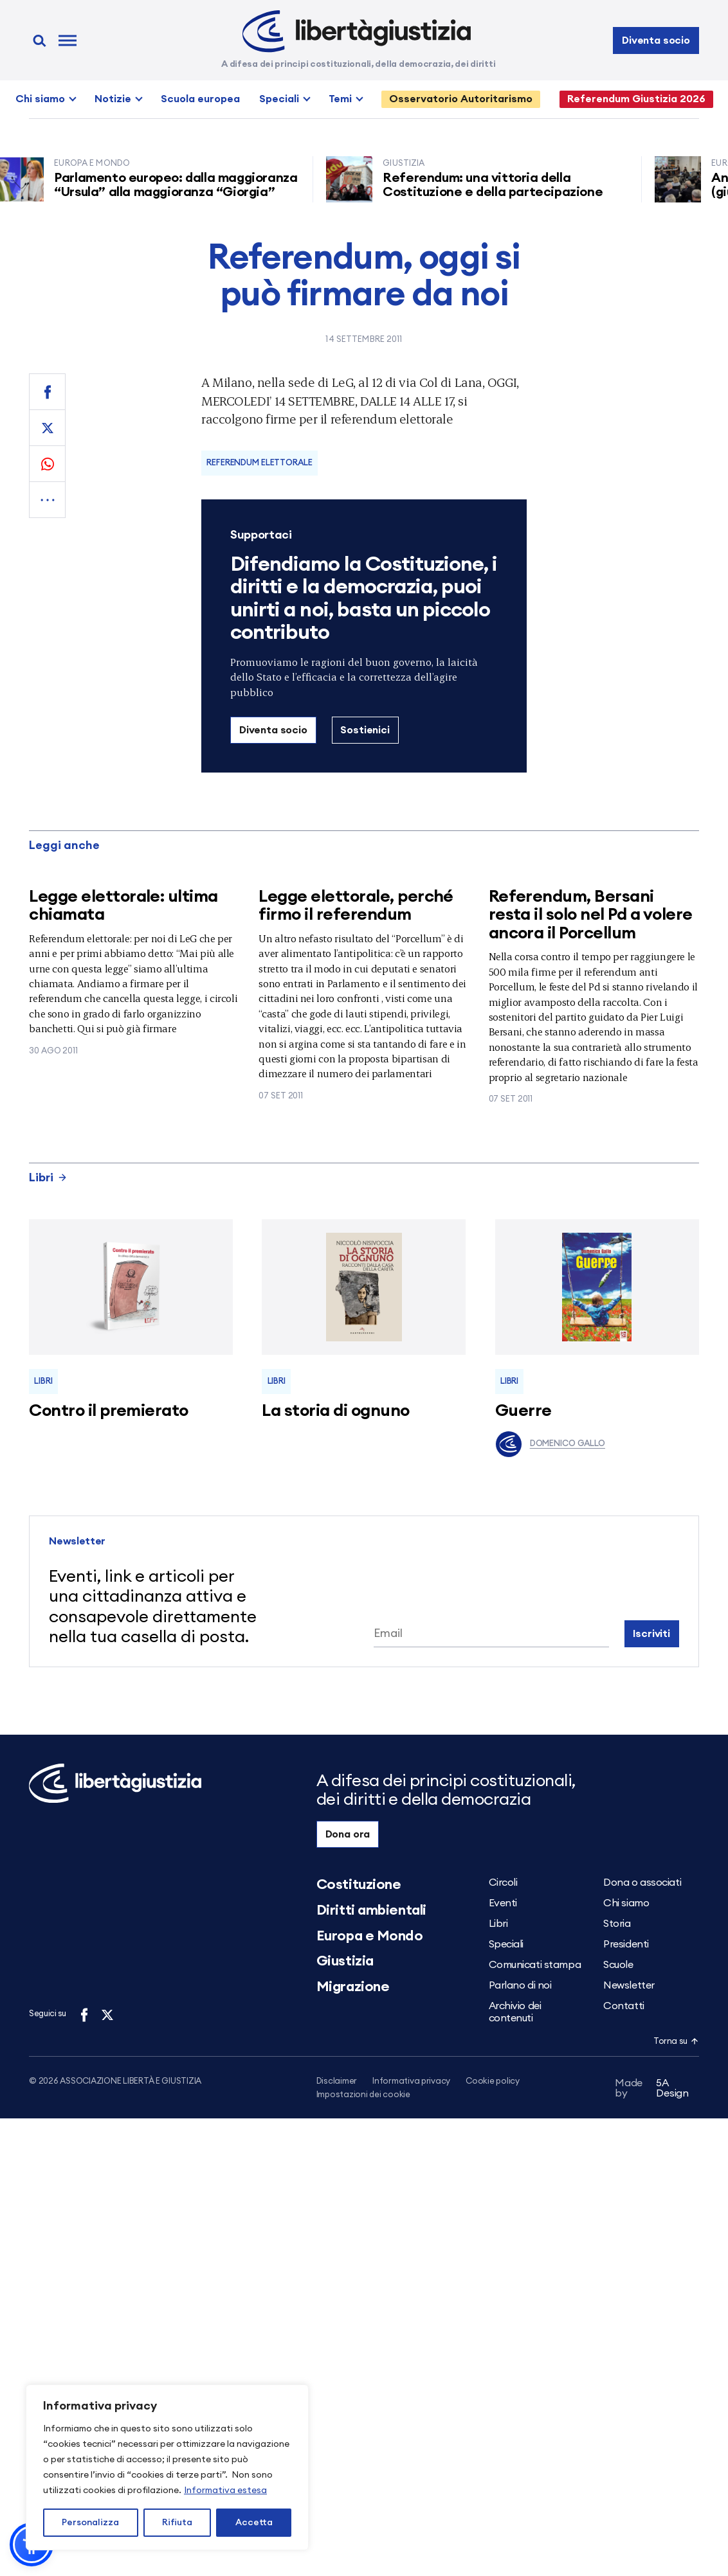 This screenshot has height=2576, width=728. Describe the element at coordinates (254, 2522) in the screenshot. I see `Accetta` at that location.